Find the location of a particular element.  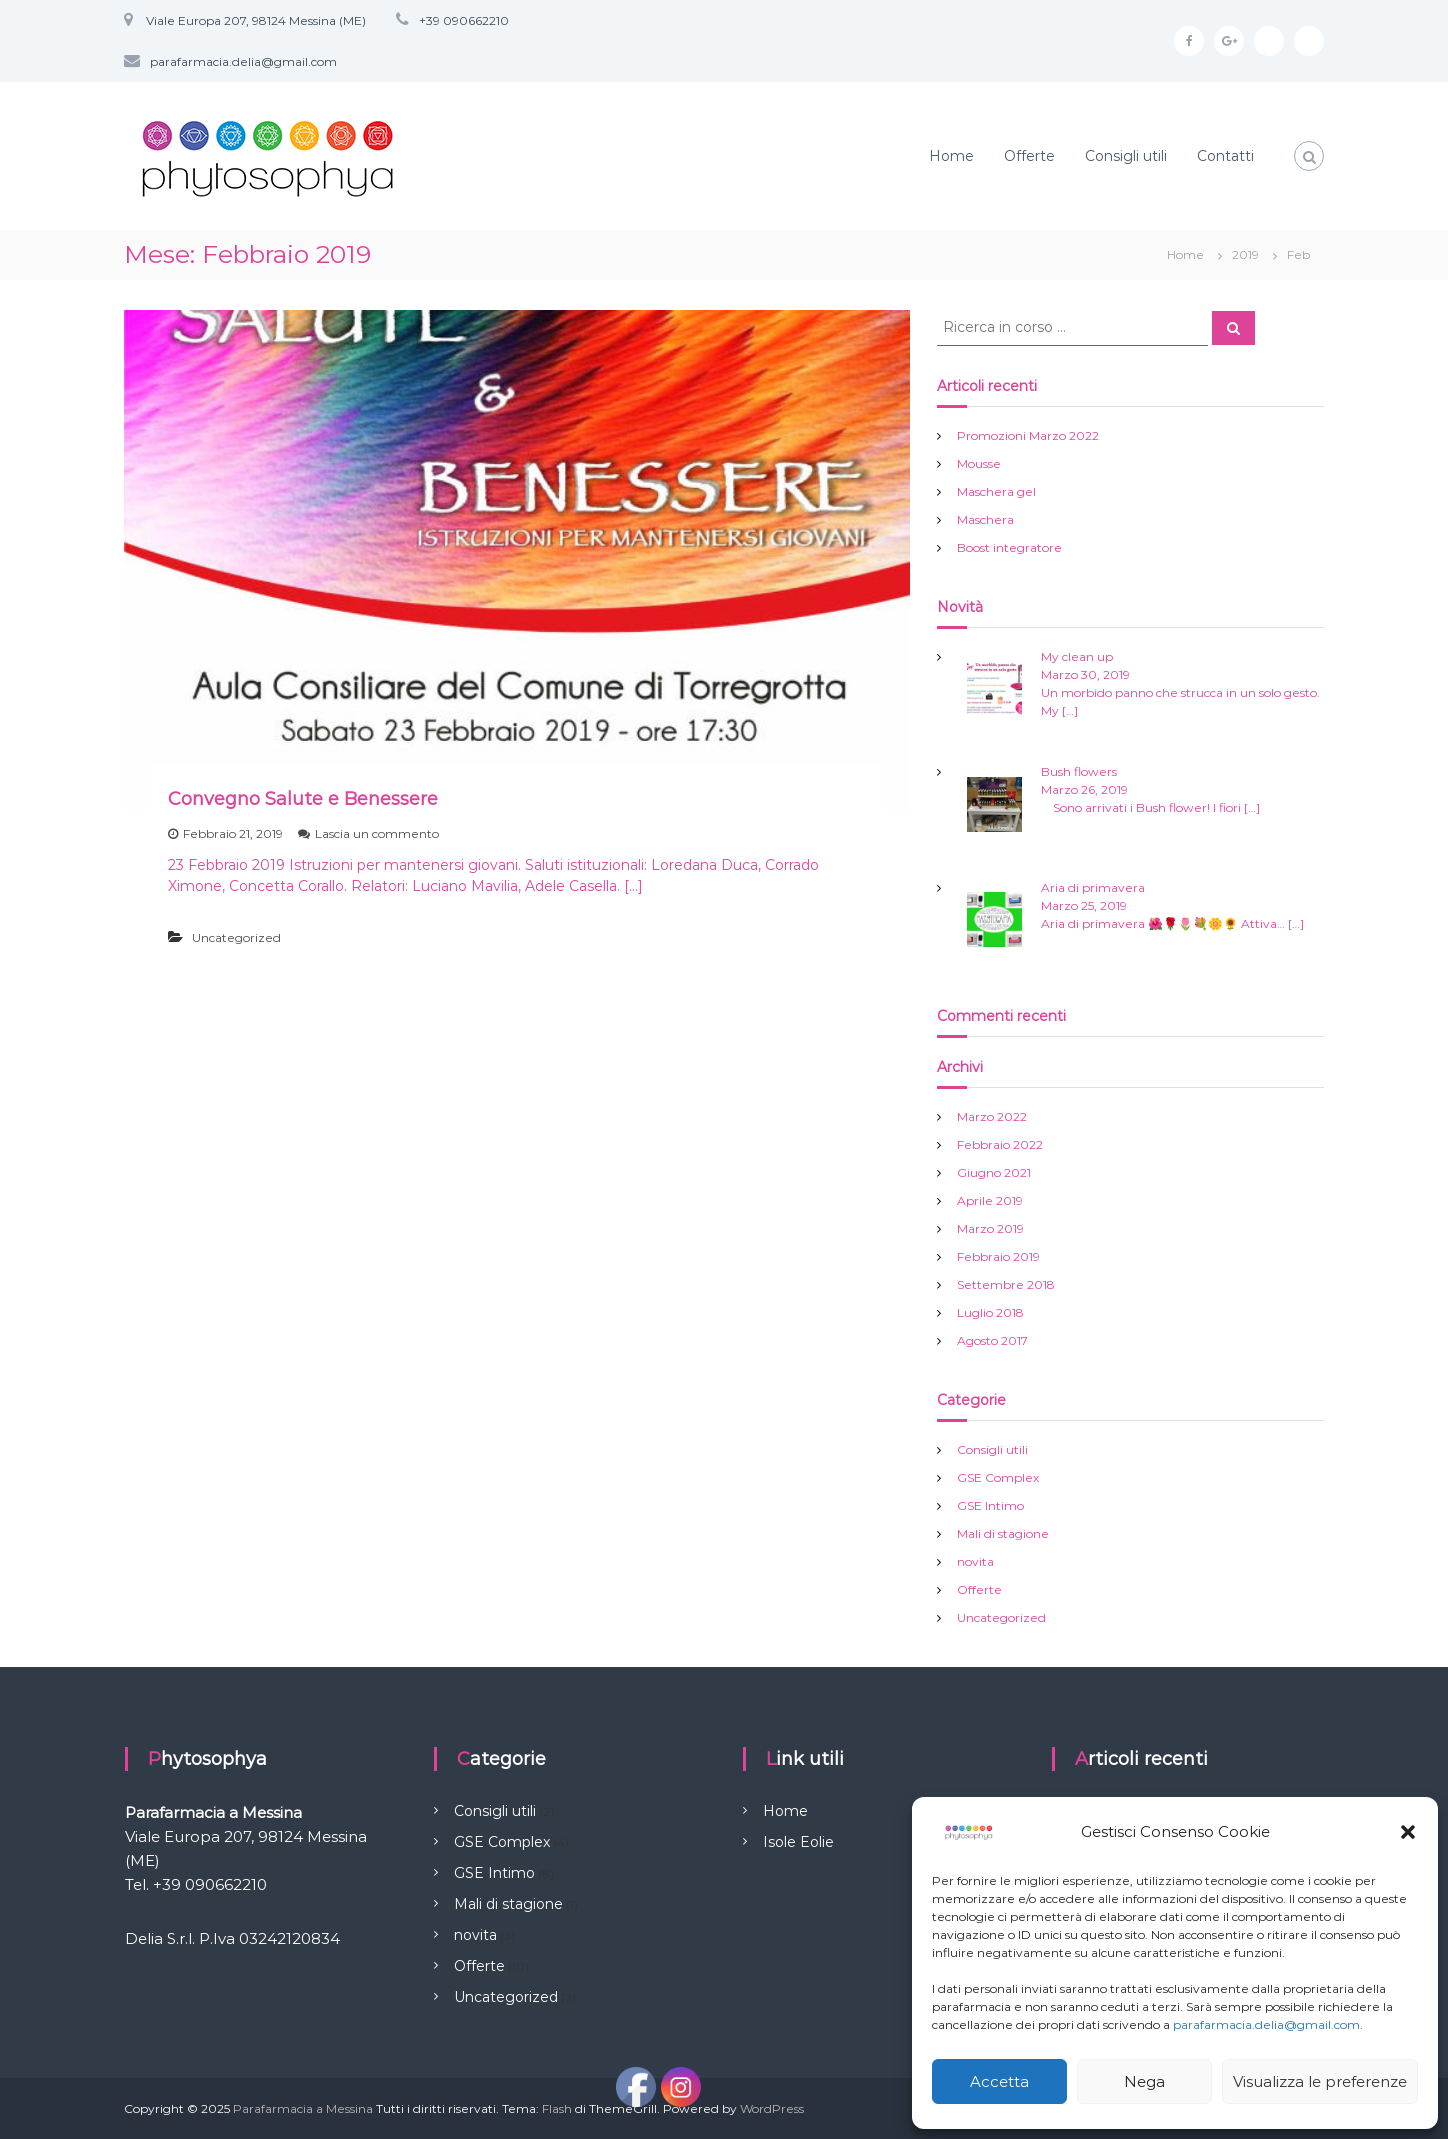

Maschera is located at coordinates (985, 519).